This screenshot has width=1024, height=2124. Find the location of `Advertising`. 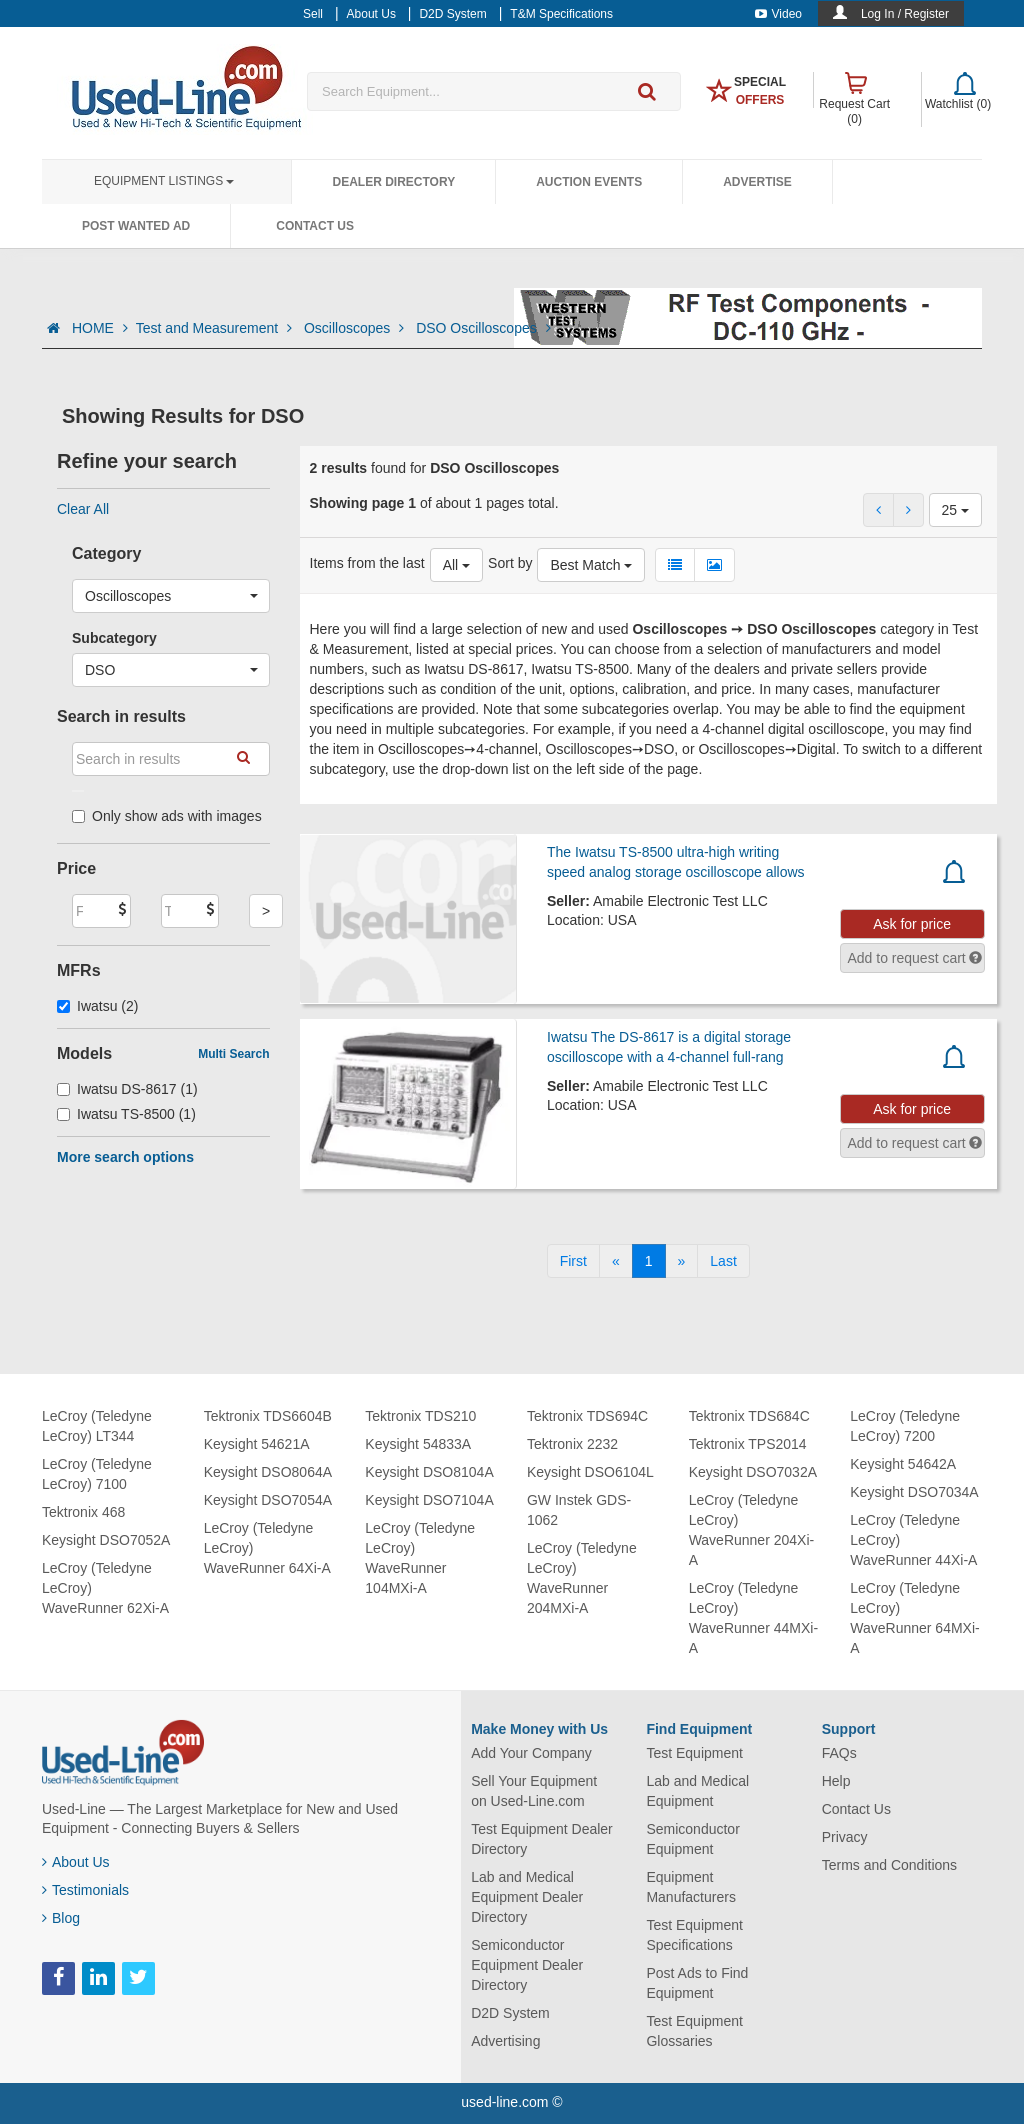

Advertising is located at coordinates (505, 2041).